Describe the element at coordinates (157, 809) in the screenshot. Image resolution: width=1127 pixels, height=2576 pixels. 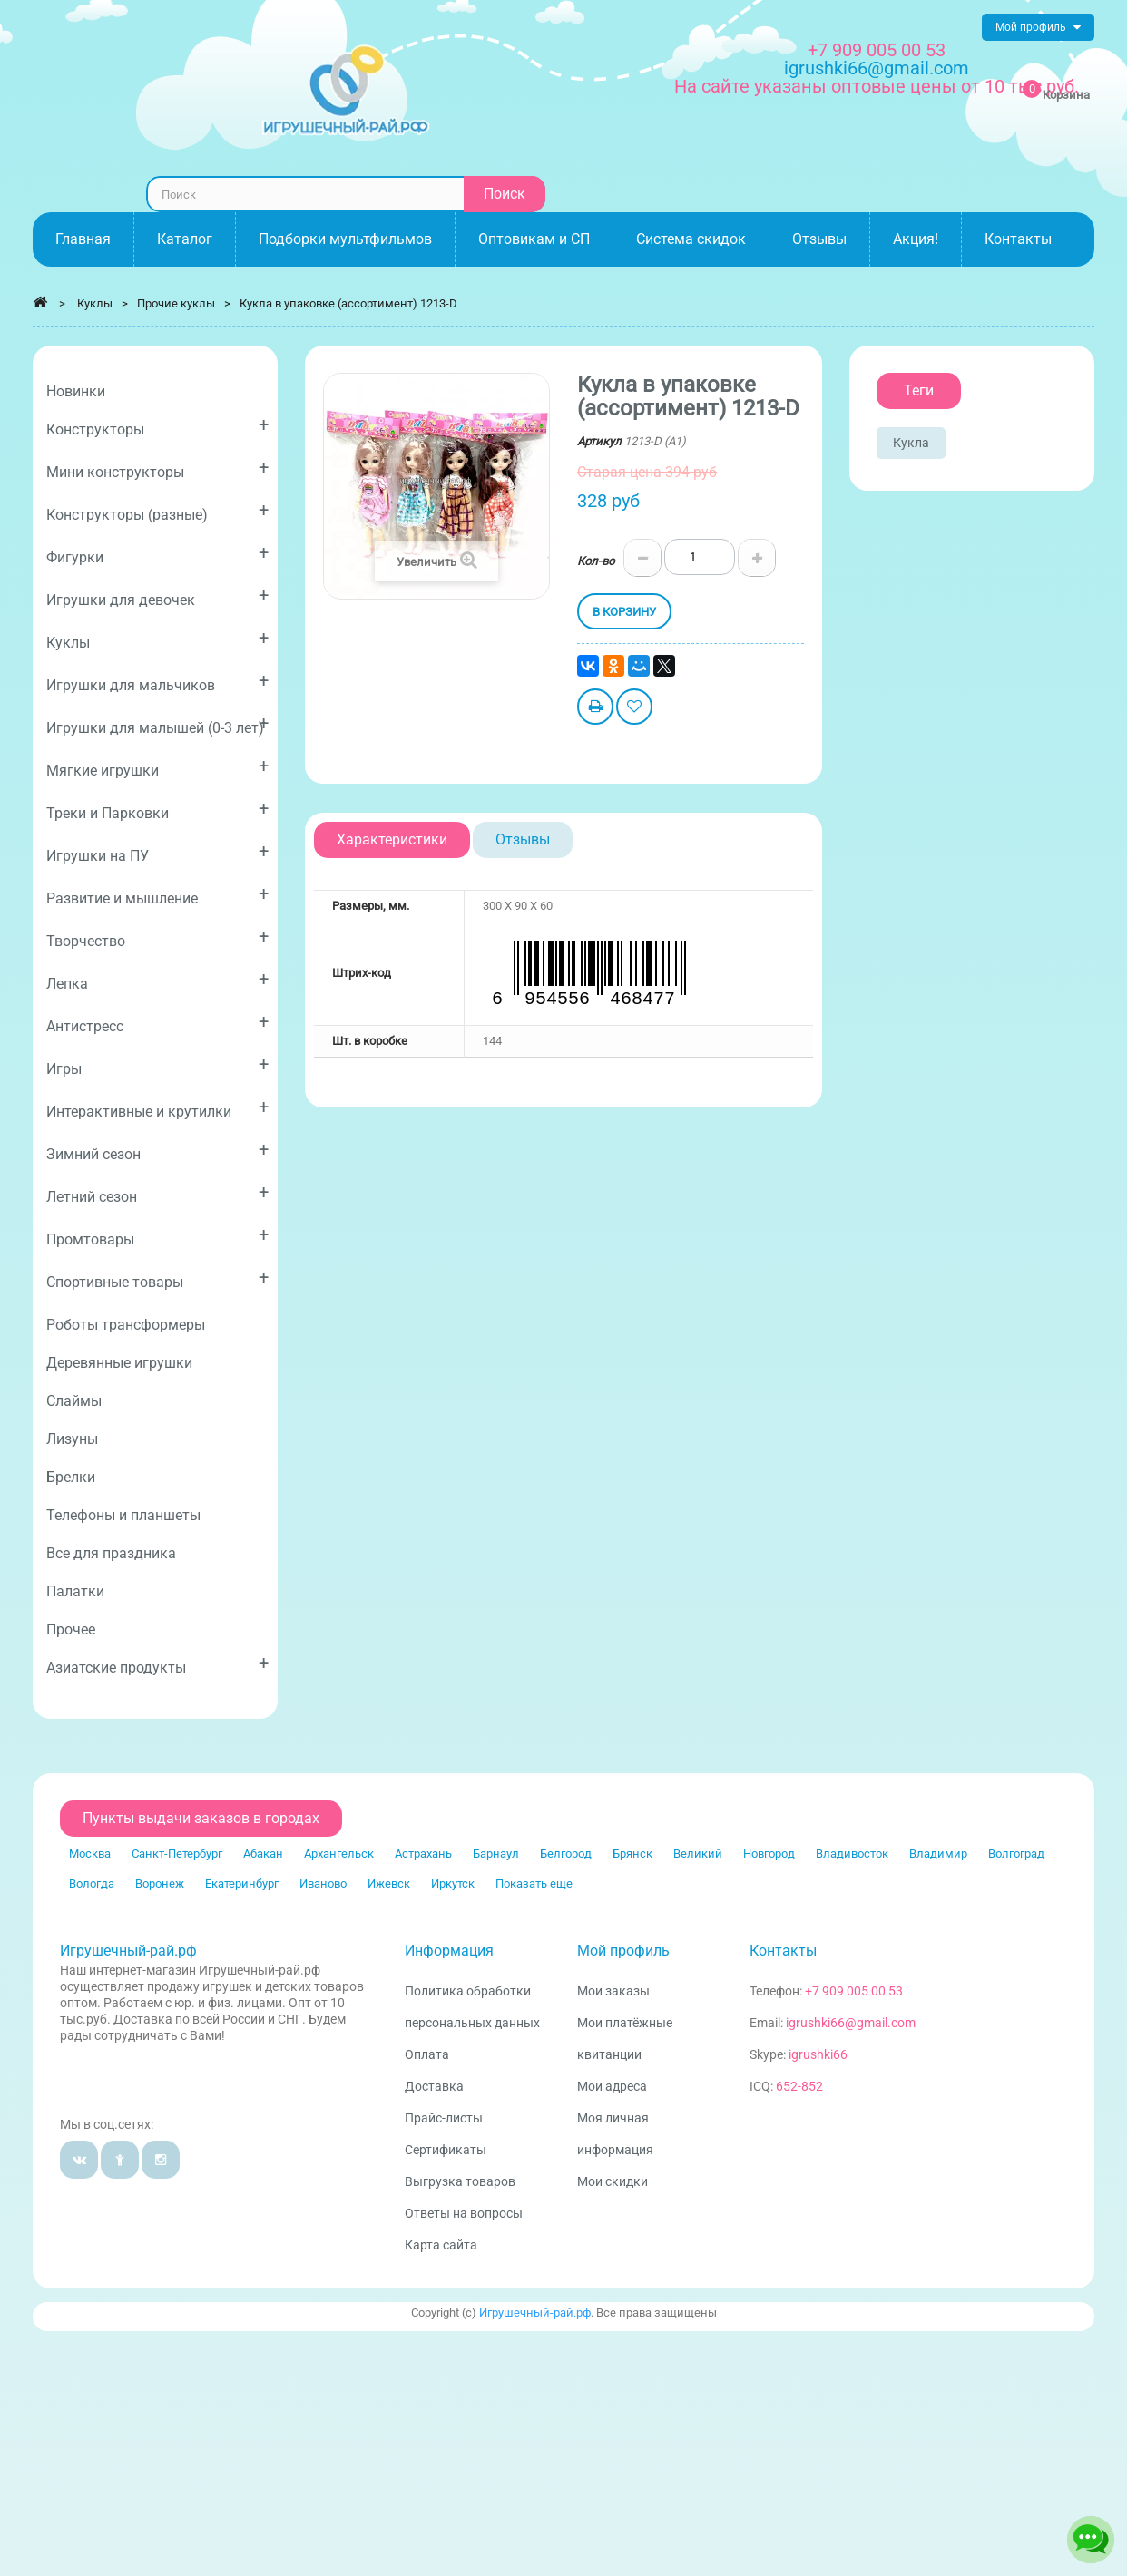
I see `Треки и Парковки` at that location.